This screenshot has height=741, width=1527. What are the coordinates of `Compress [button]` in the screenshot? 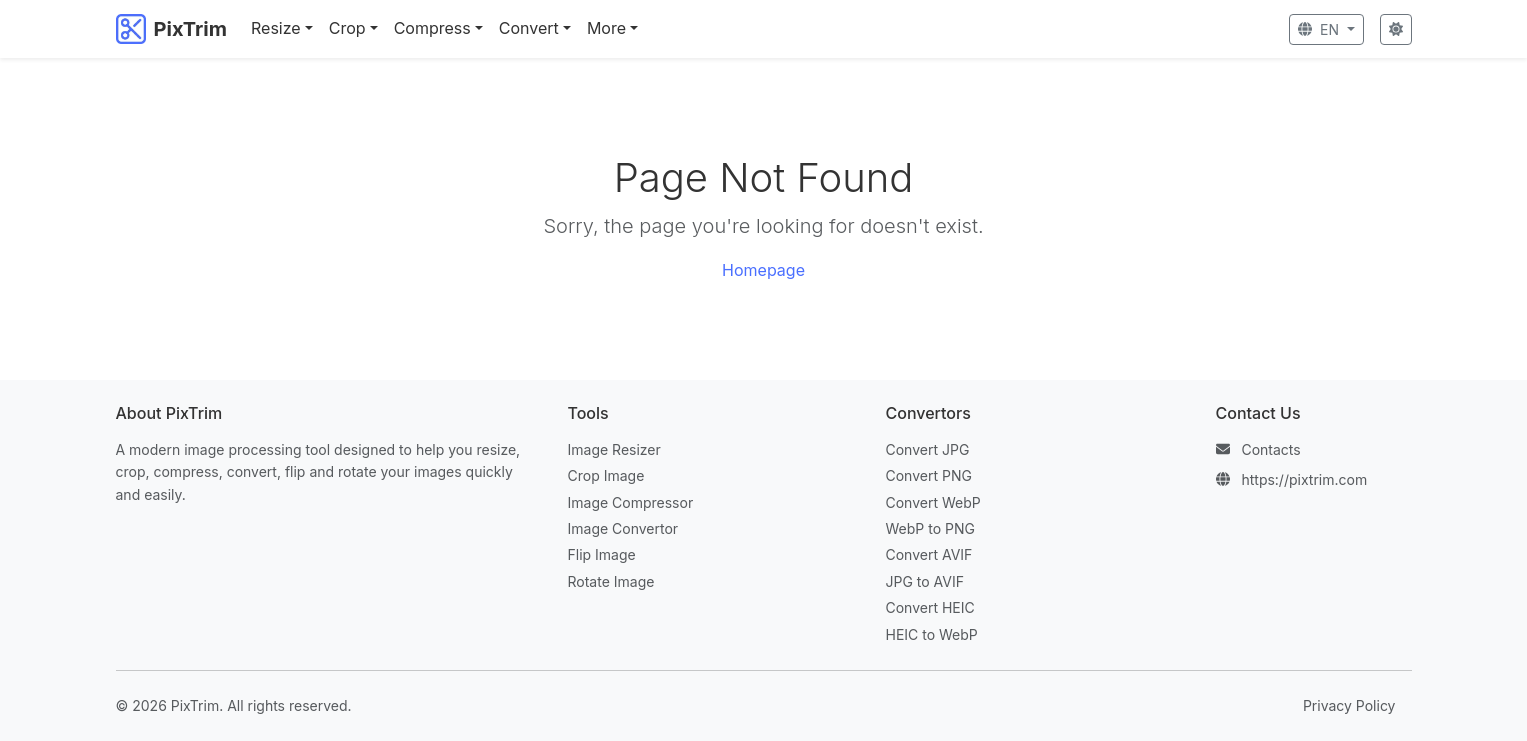 It's located at (432, 28).